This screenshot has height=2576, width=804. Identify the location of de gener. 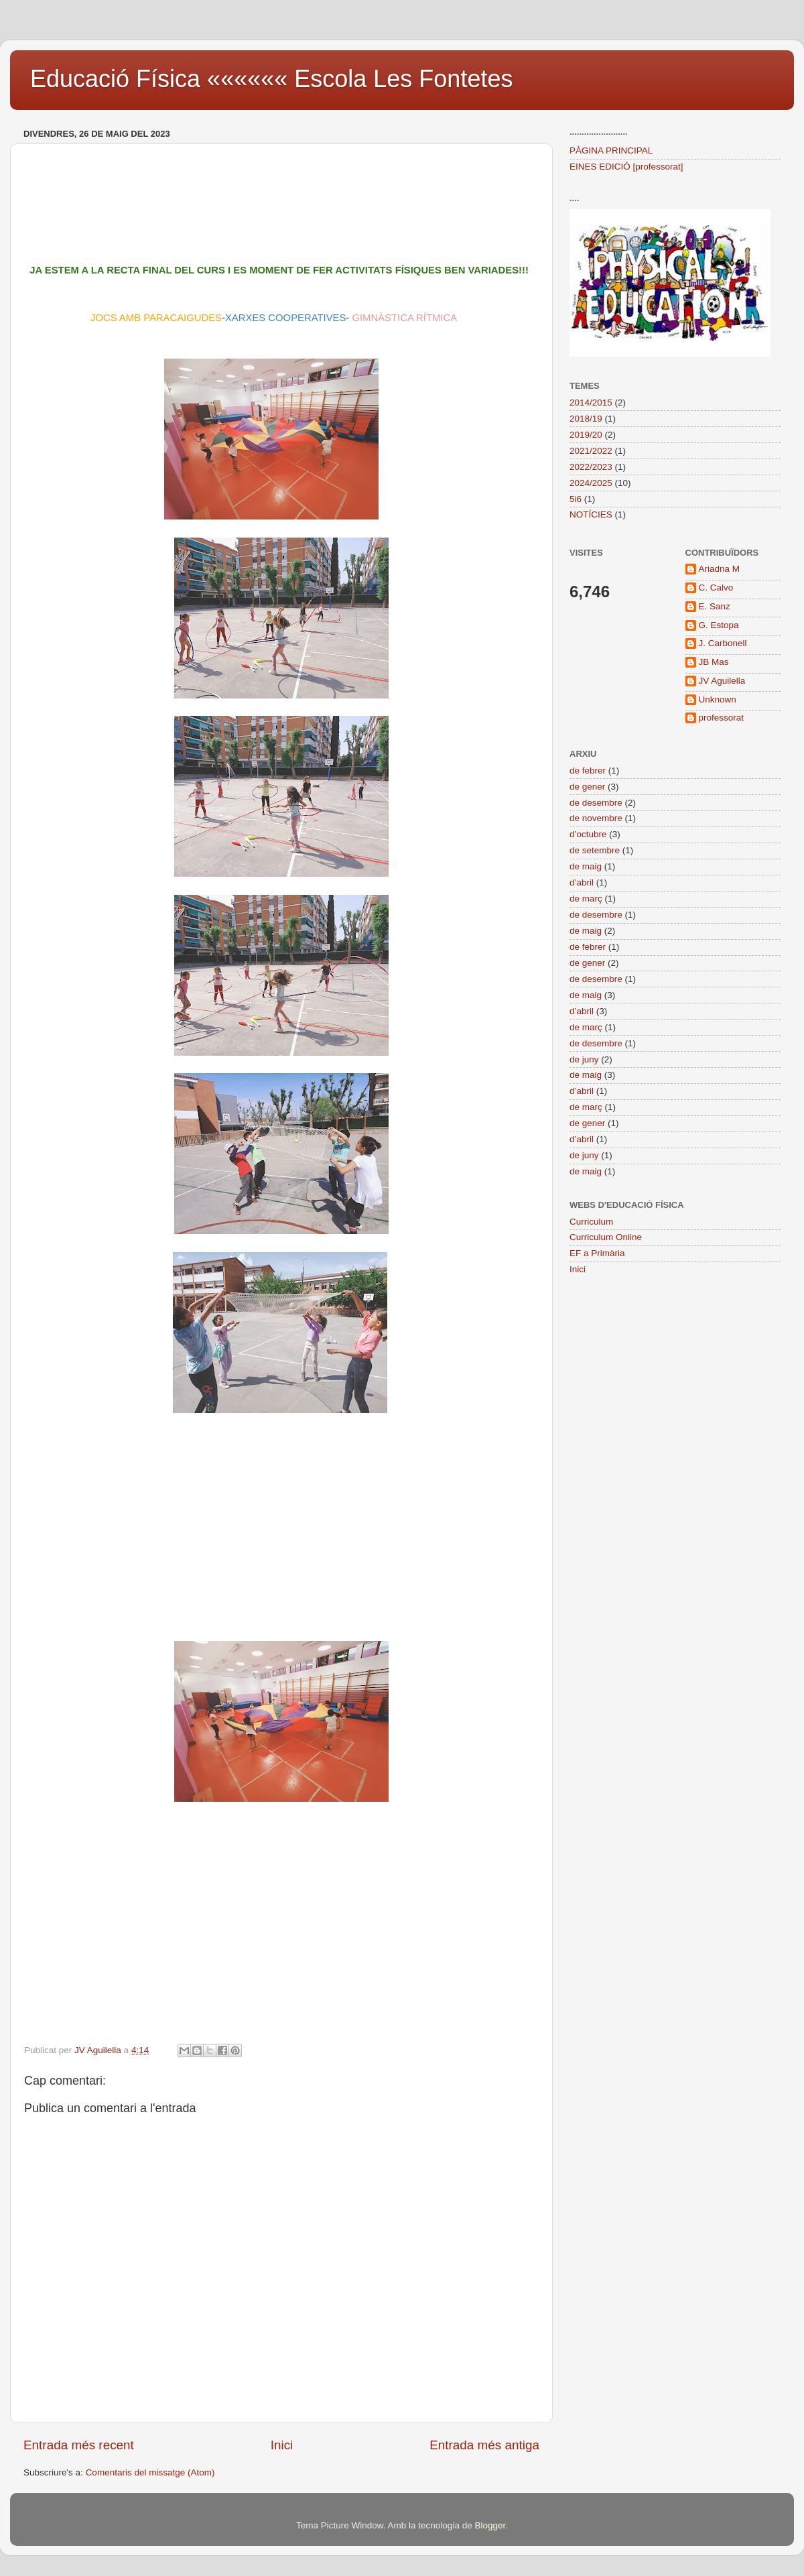
(587, 787).